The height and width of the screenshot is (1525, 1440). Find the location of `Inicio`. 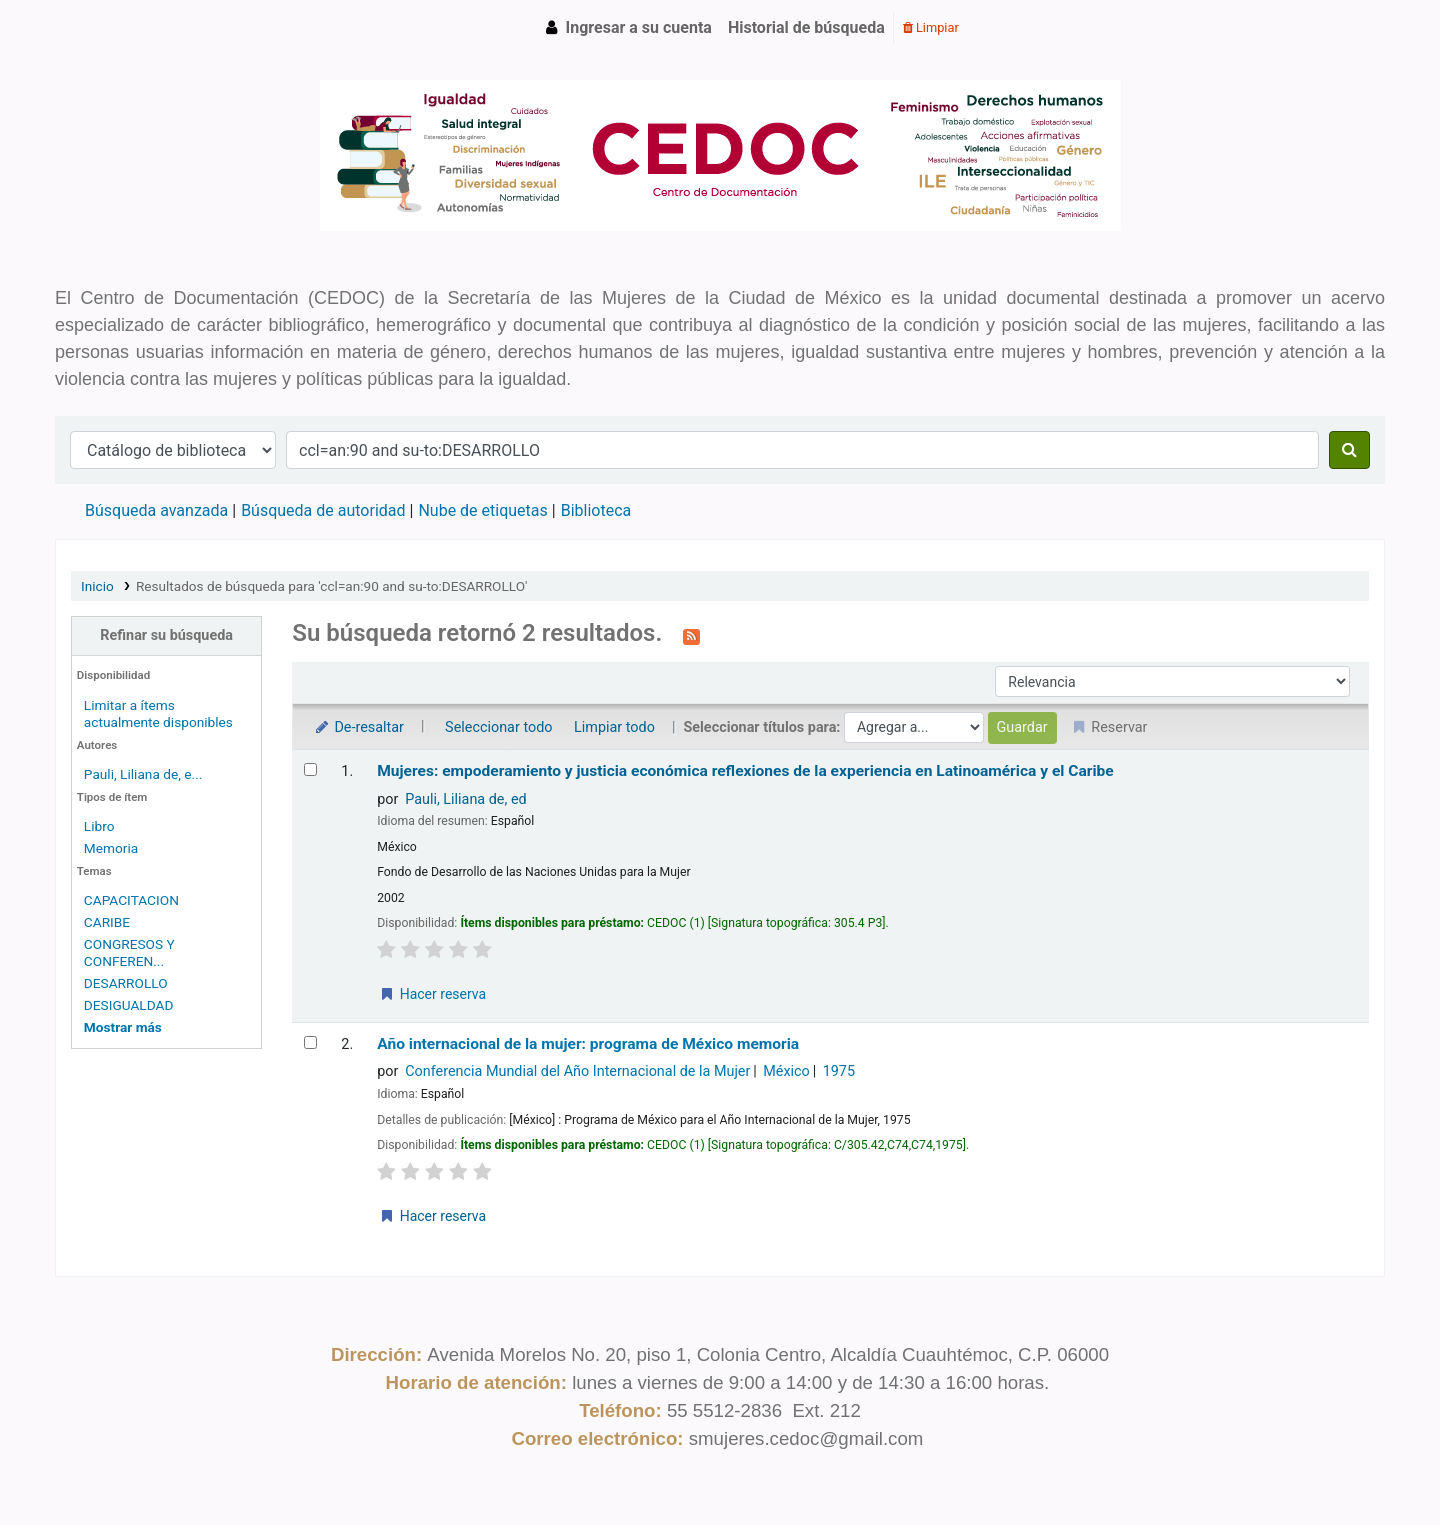

Inicio is located at coordinates (97, 586).